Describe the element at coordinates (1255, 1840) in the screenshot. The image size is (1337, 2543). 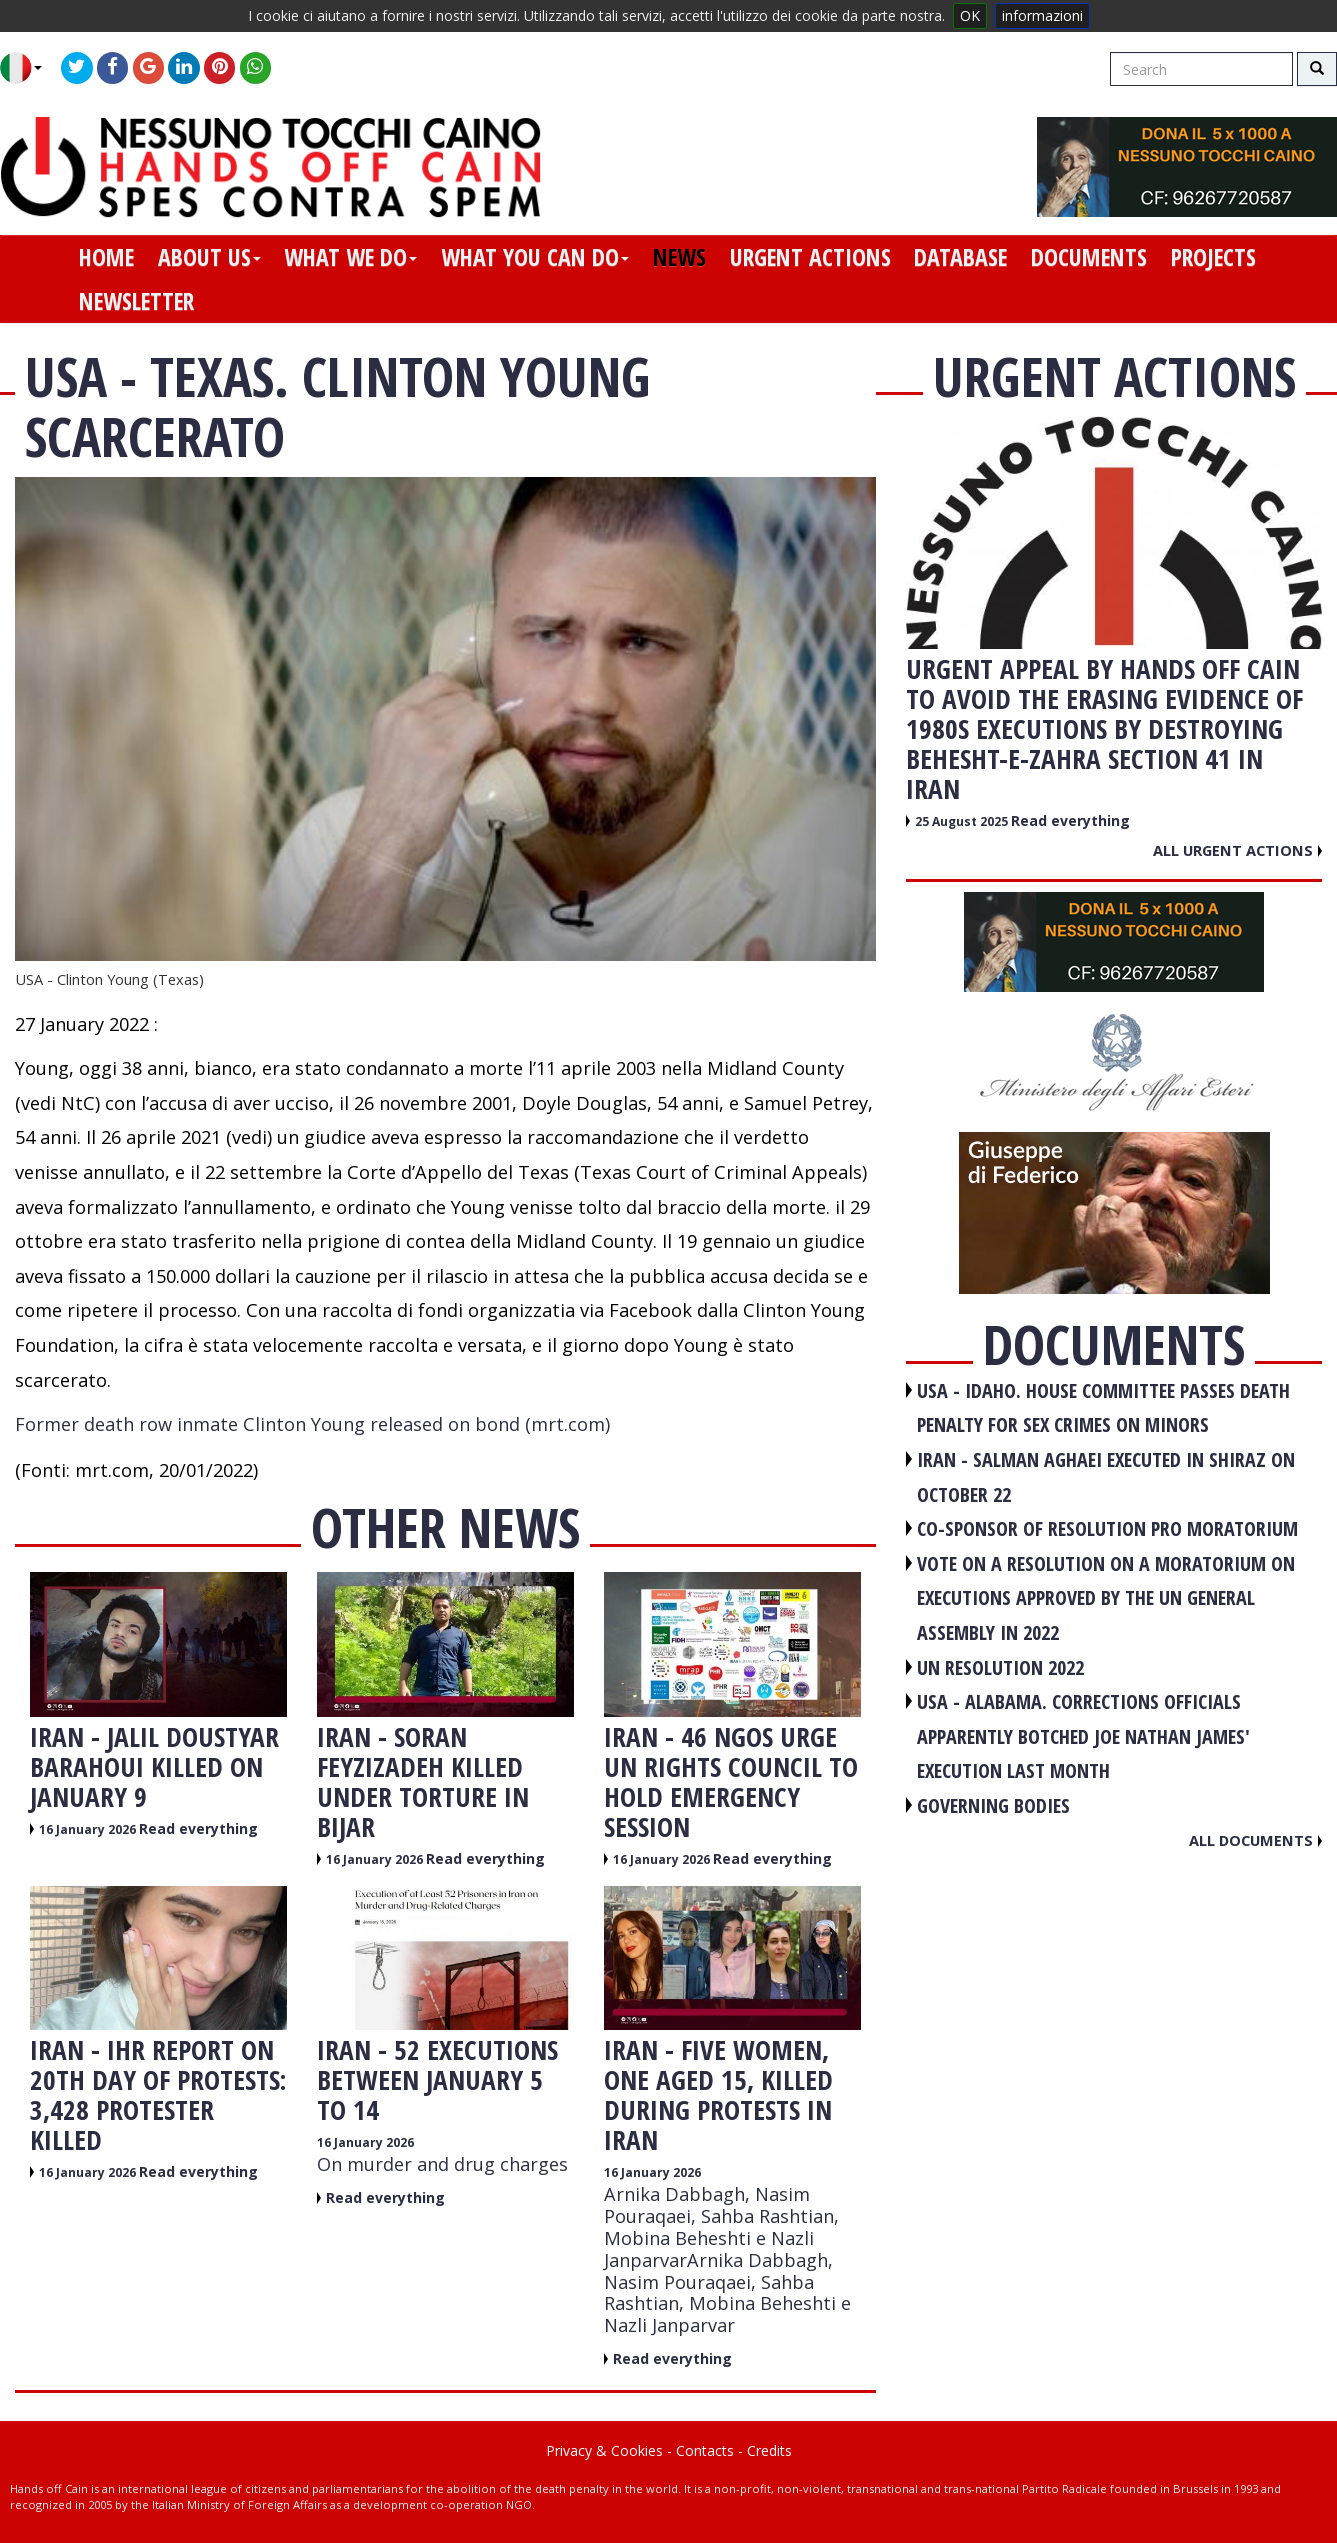
I see `All documents` at that location.